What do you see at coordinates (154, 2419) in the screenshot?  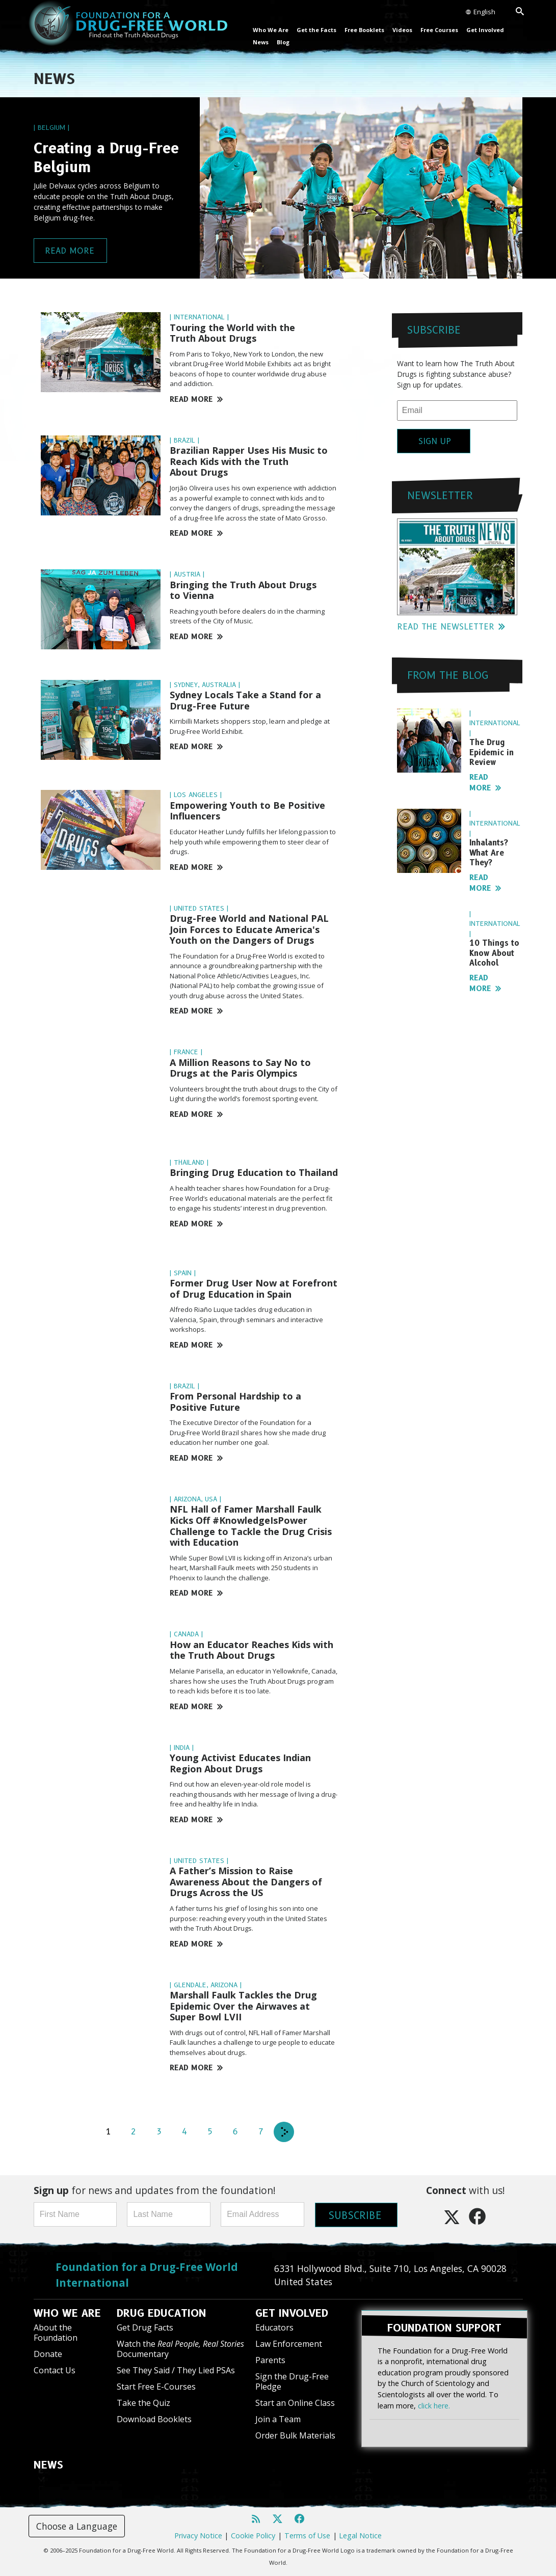 I see `Download Booklets` at bounding box center [154, 2419].